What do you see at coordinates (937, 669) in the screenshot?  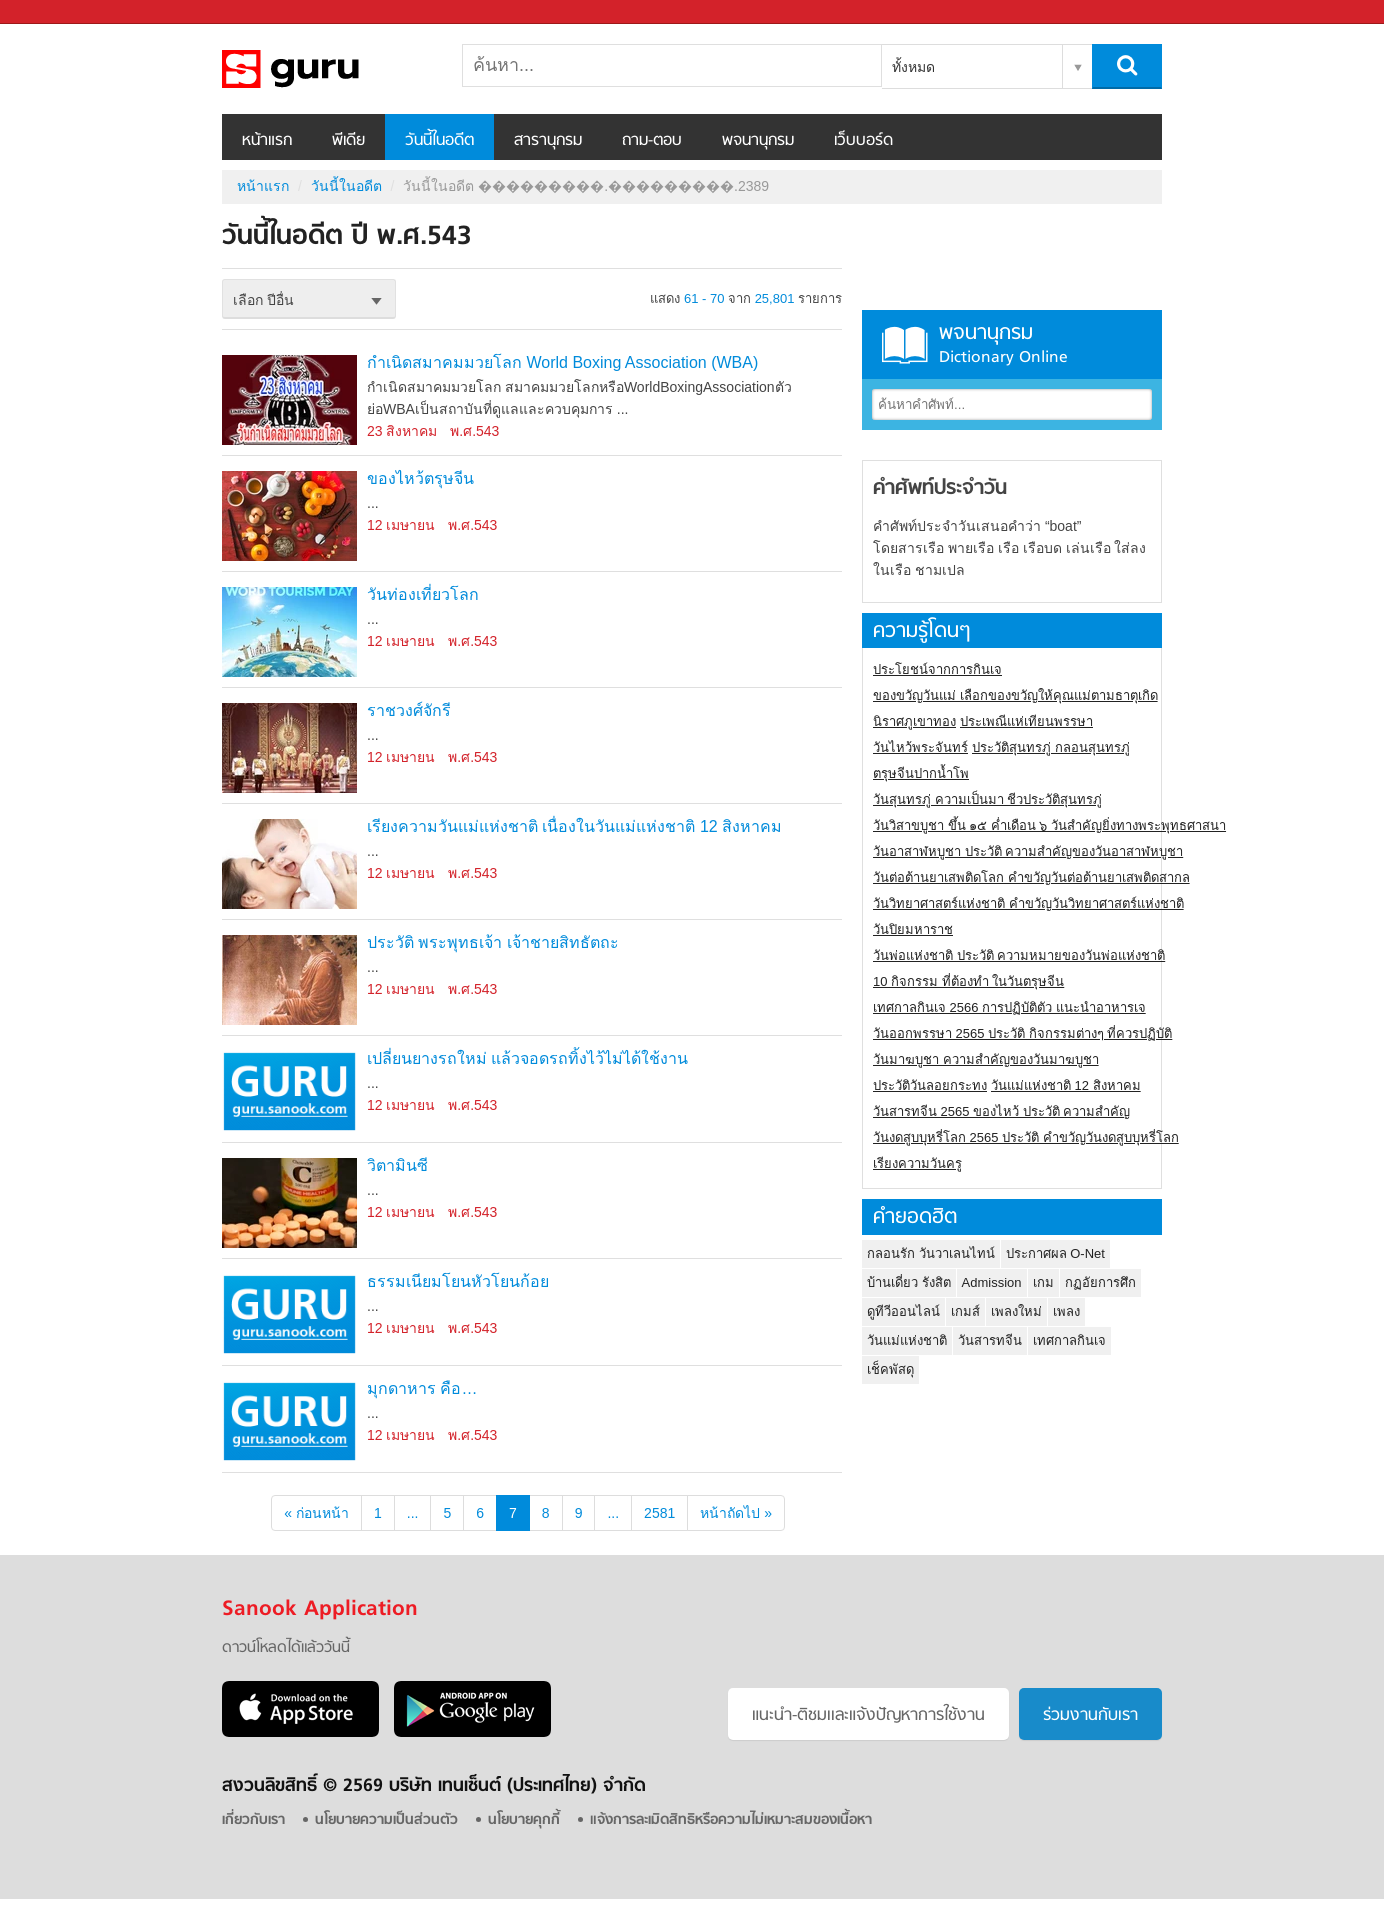 I see `ประโยชน์จากการกินเจ` at bounding box center [937, 669].